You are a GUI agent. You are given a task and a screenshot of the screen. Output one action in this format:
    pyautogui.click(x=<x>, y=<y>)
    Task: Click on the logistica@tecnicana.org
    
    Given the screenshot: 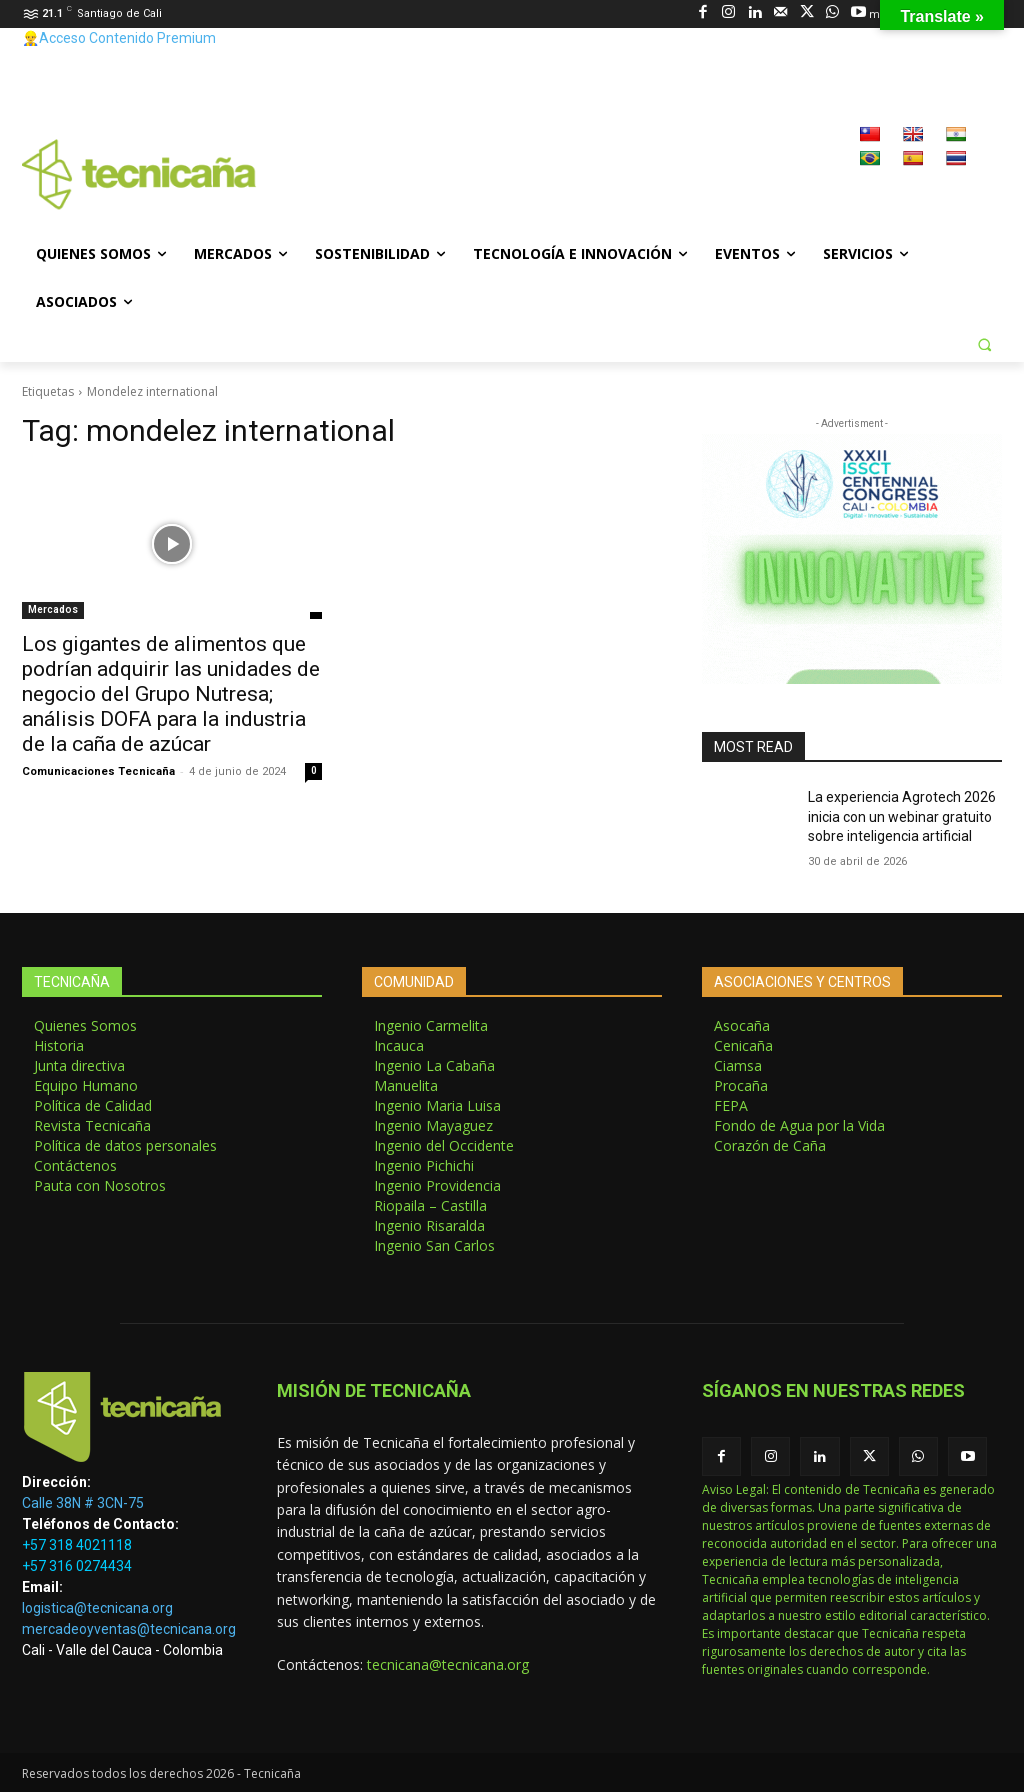 What is the action you would take?
    pyautogui.click(x=97, y=1608)
    